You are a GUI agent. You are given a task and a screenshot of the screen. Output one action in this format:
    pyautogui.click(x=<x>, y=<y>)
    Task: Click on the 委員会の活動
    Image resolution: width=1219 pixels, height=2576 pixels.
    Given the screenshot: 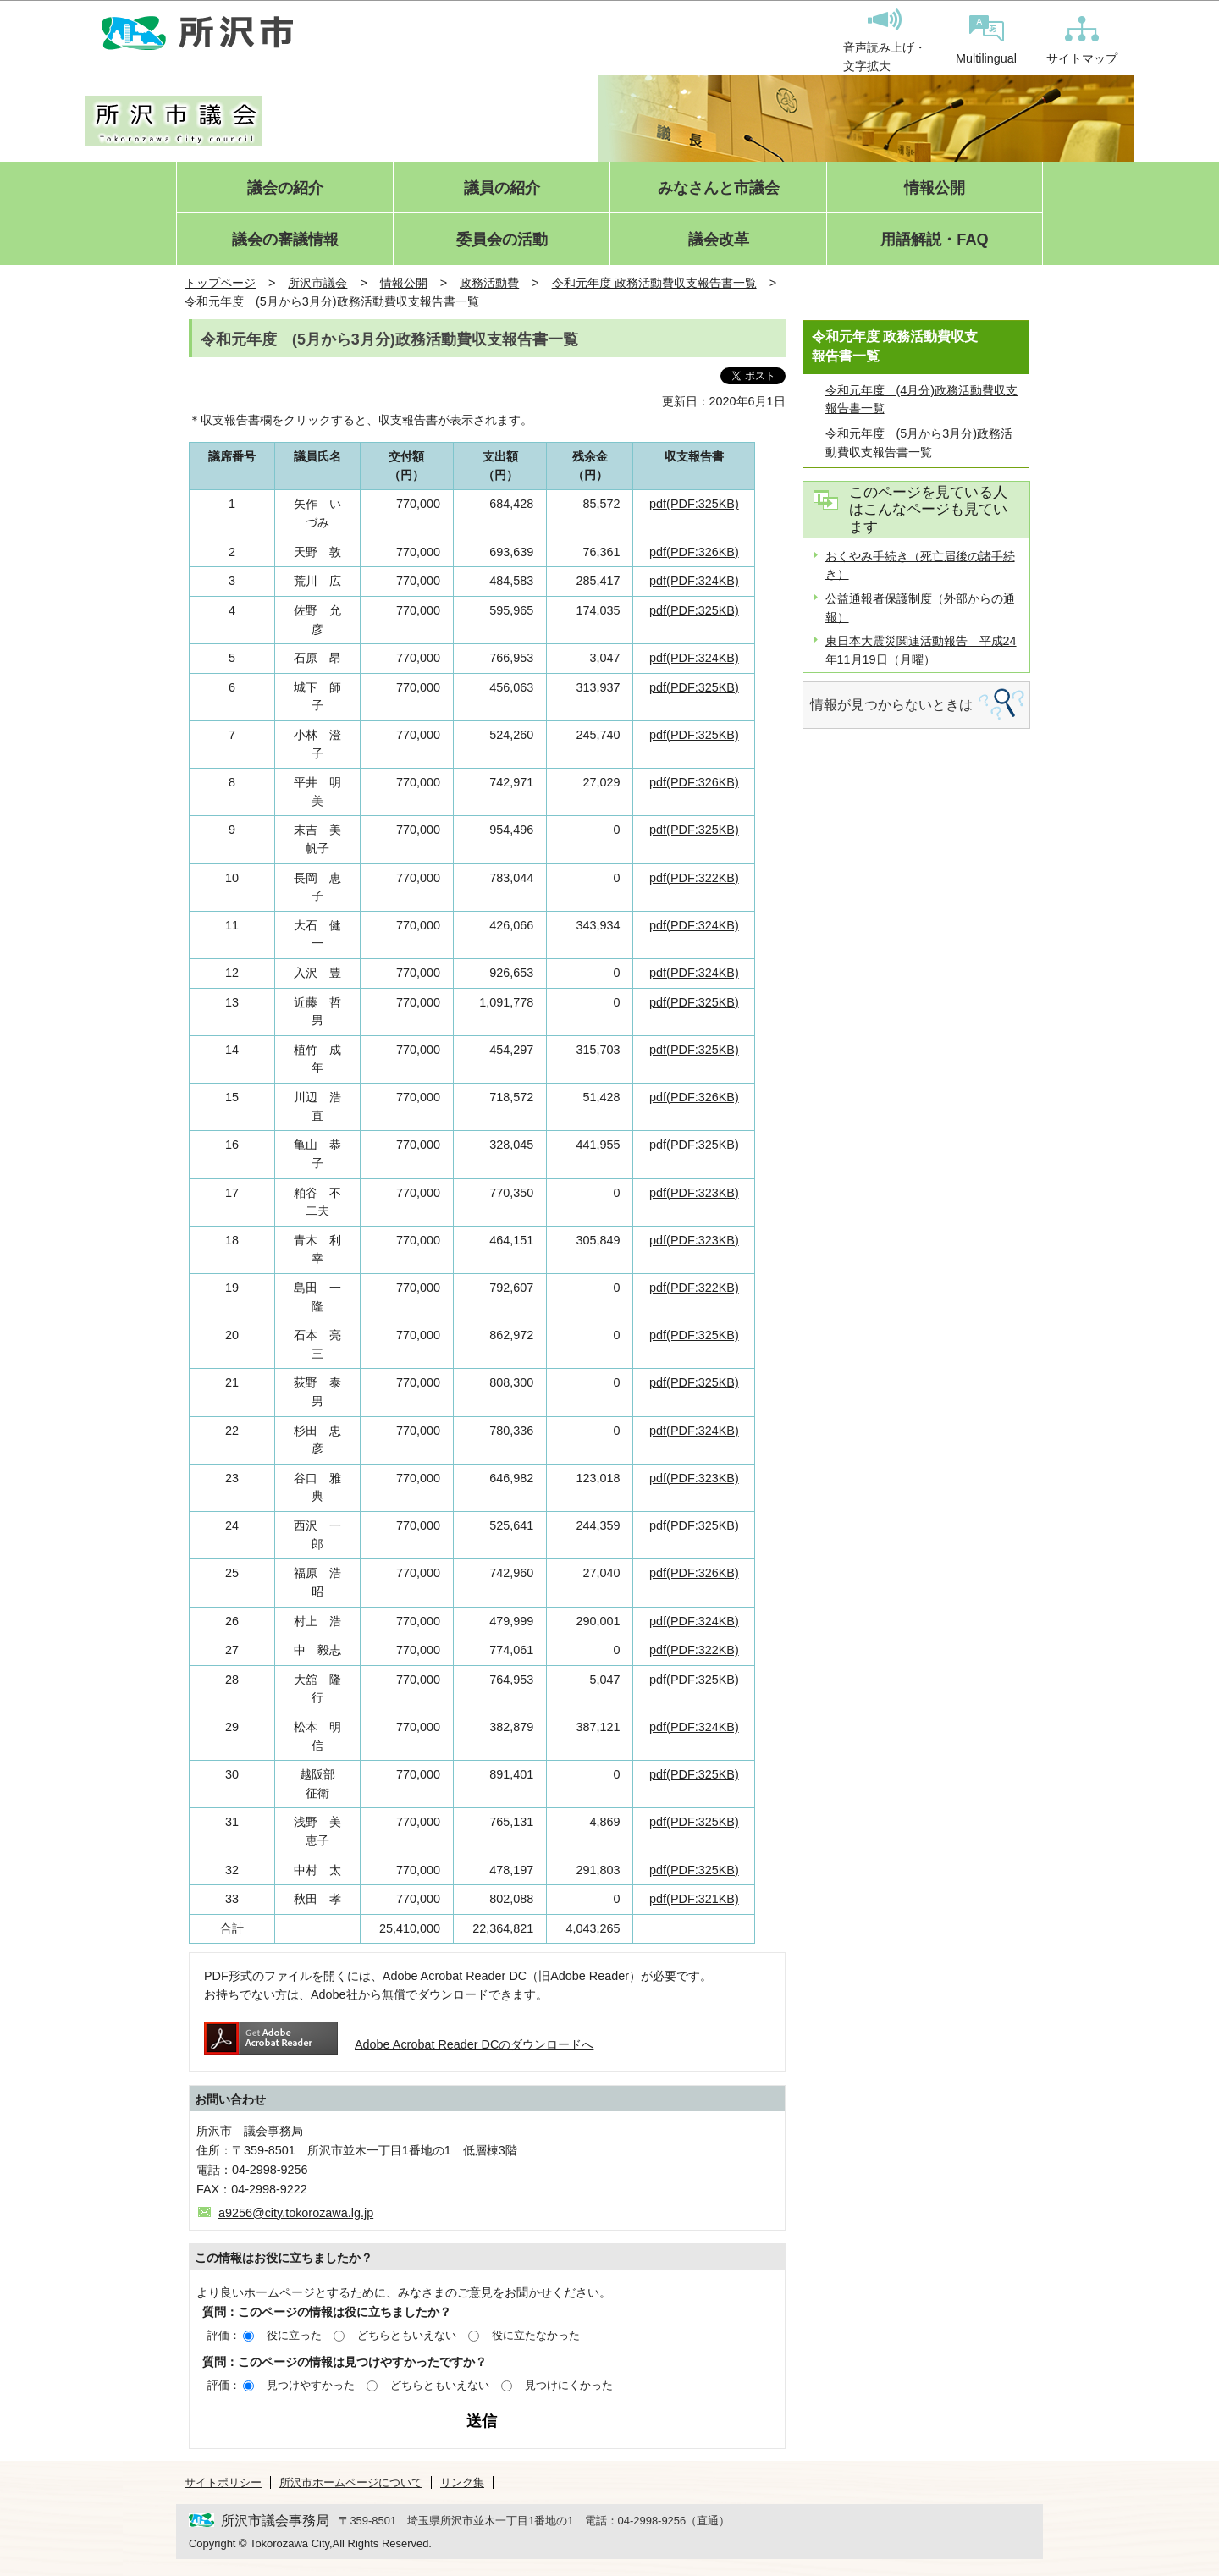 What is the action you would take?
    pyautogui.click(x=502, y=240)
    